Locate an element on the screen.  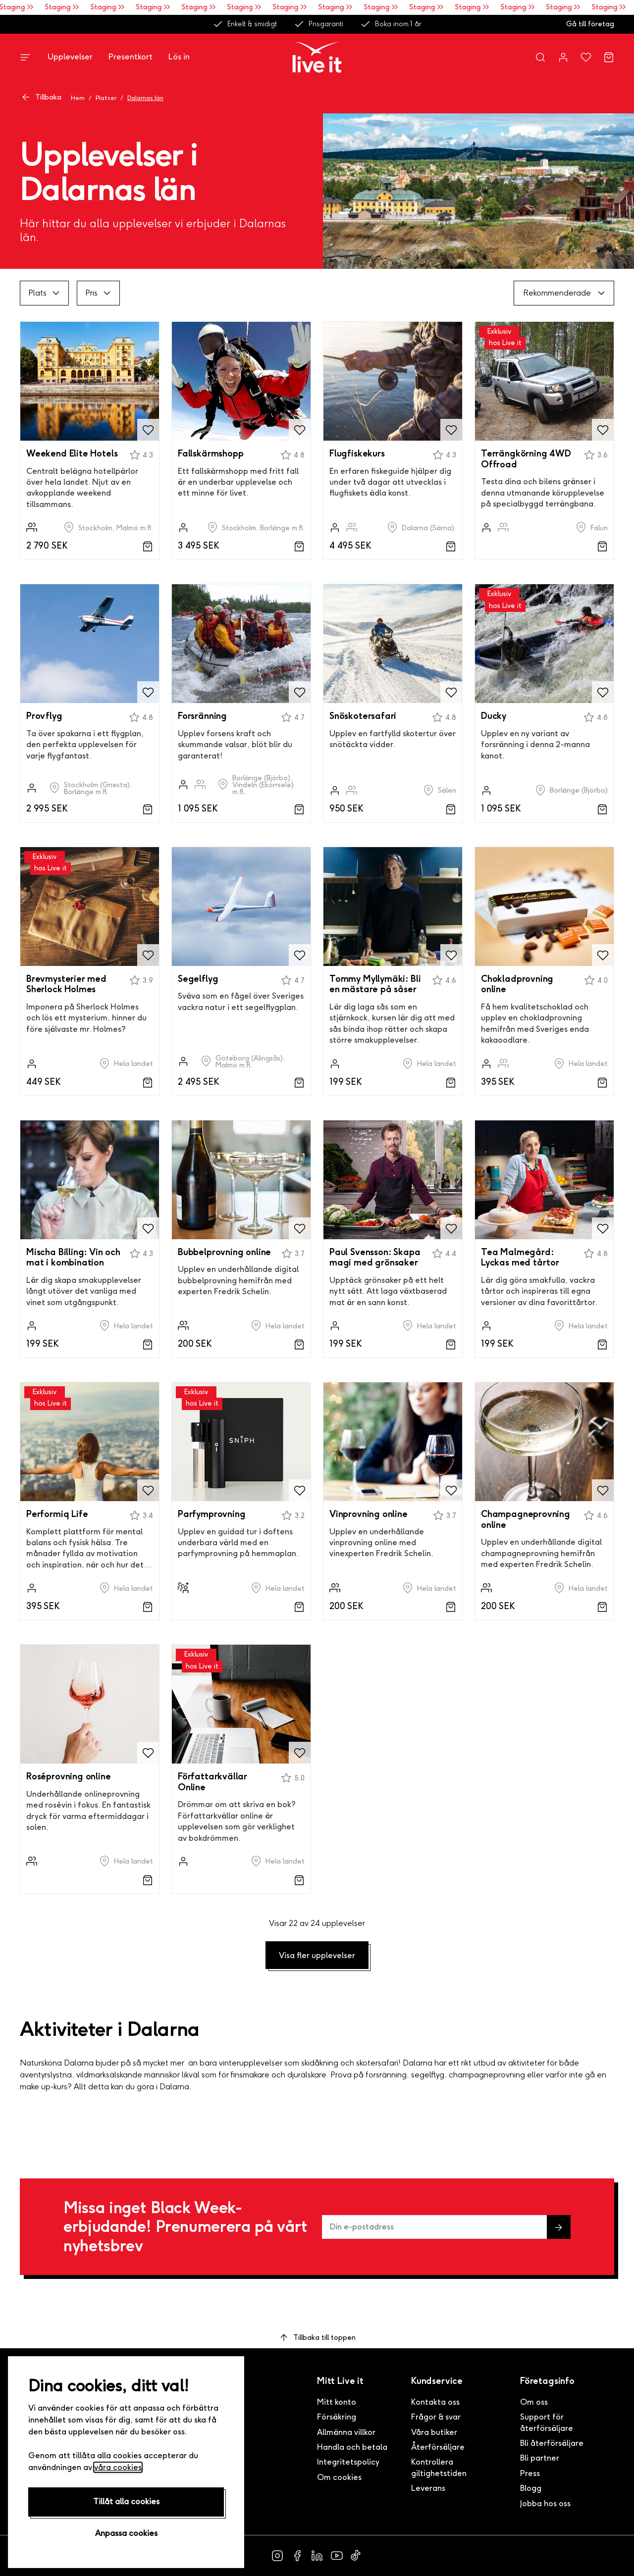
Våra butiker is located at coordinates (434, 2432).